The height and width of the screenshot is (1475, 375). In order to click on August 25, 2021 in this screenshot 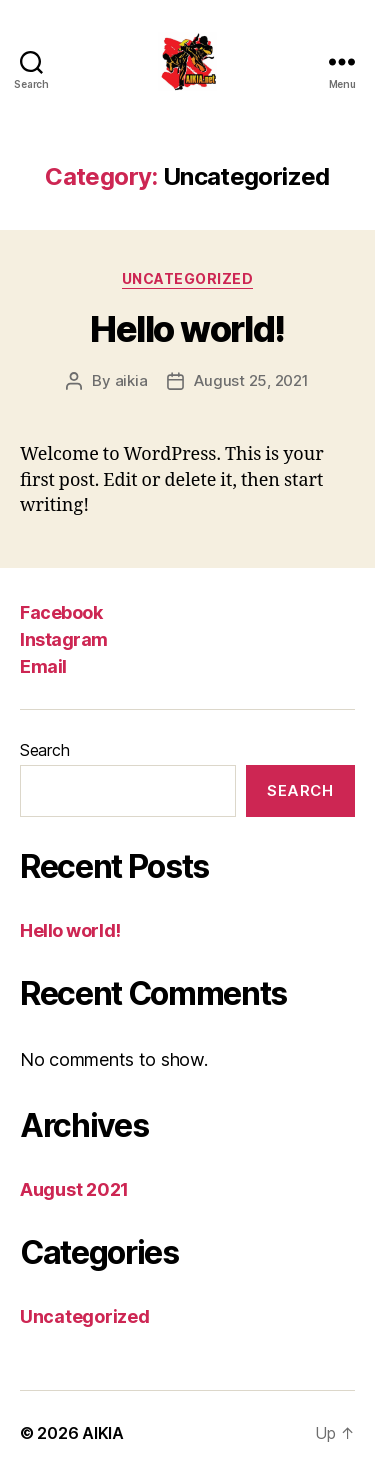, I will do `click(251, 380)`.